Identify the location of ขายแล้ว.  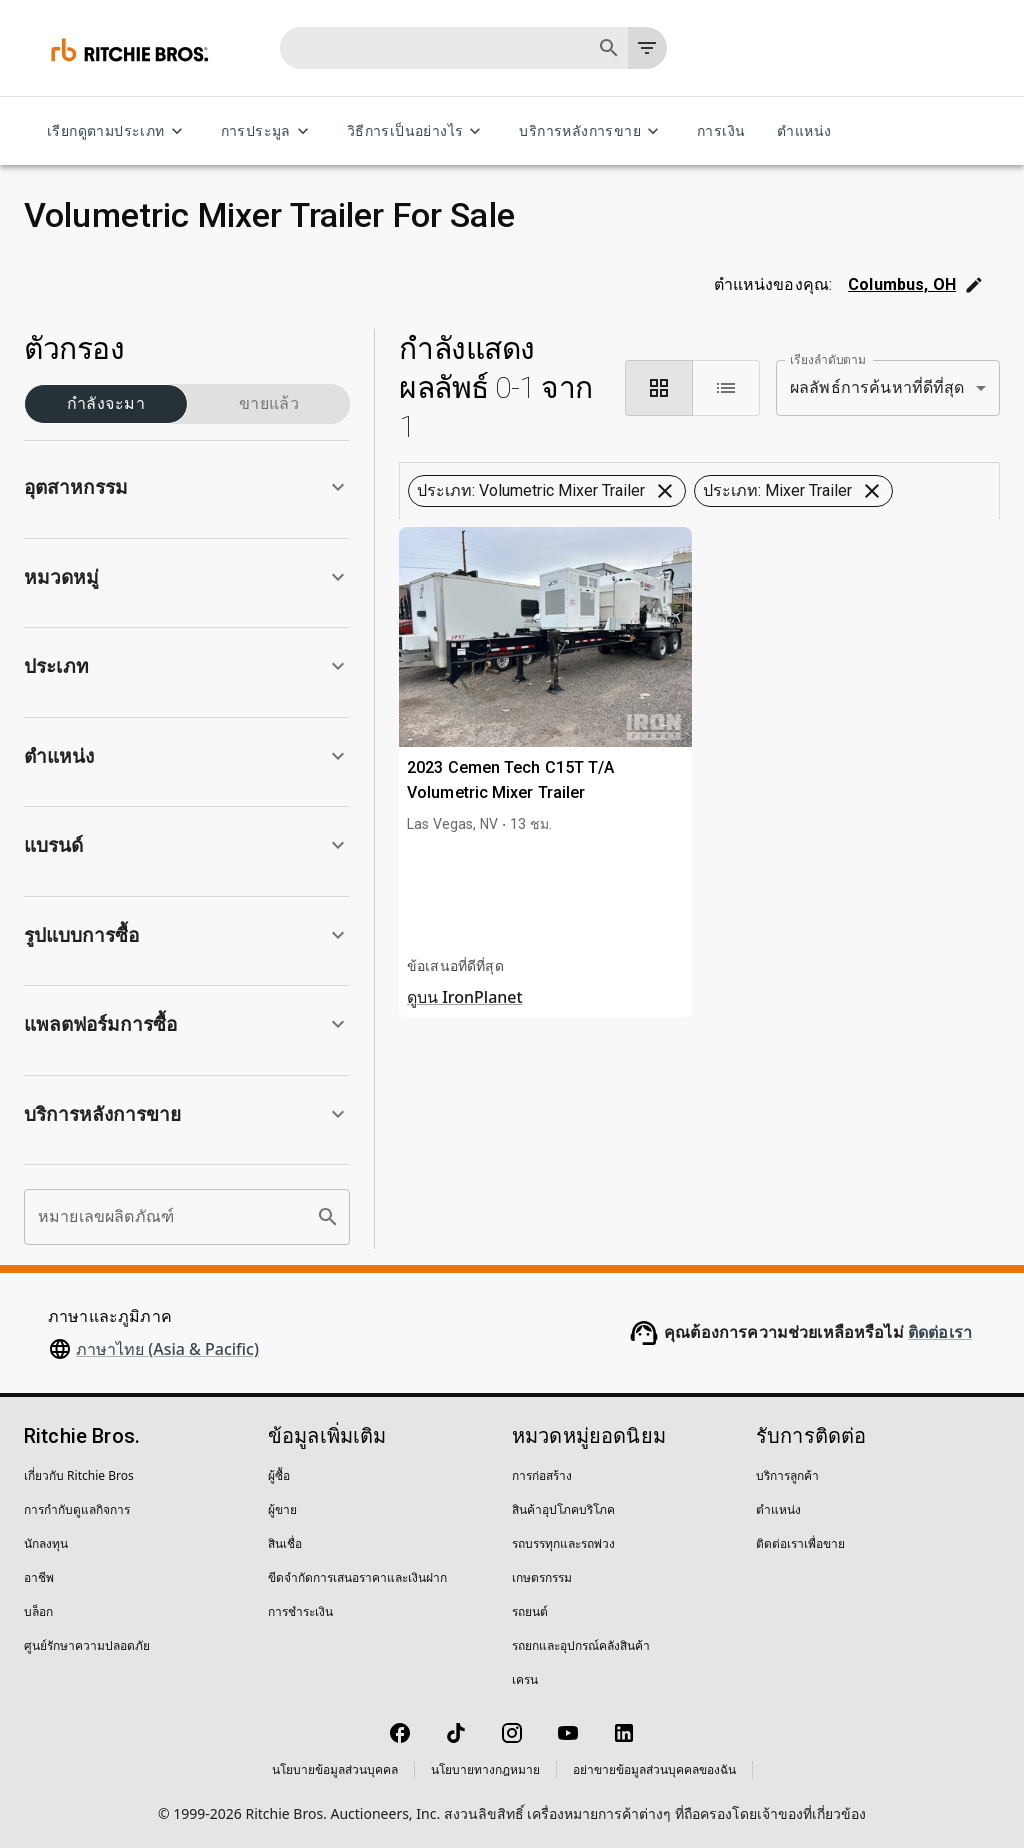
(269, 404).